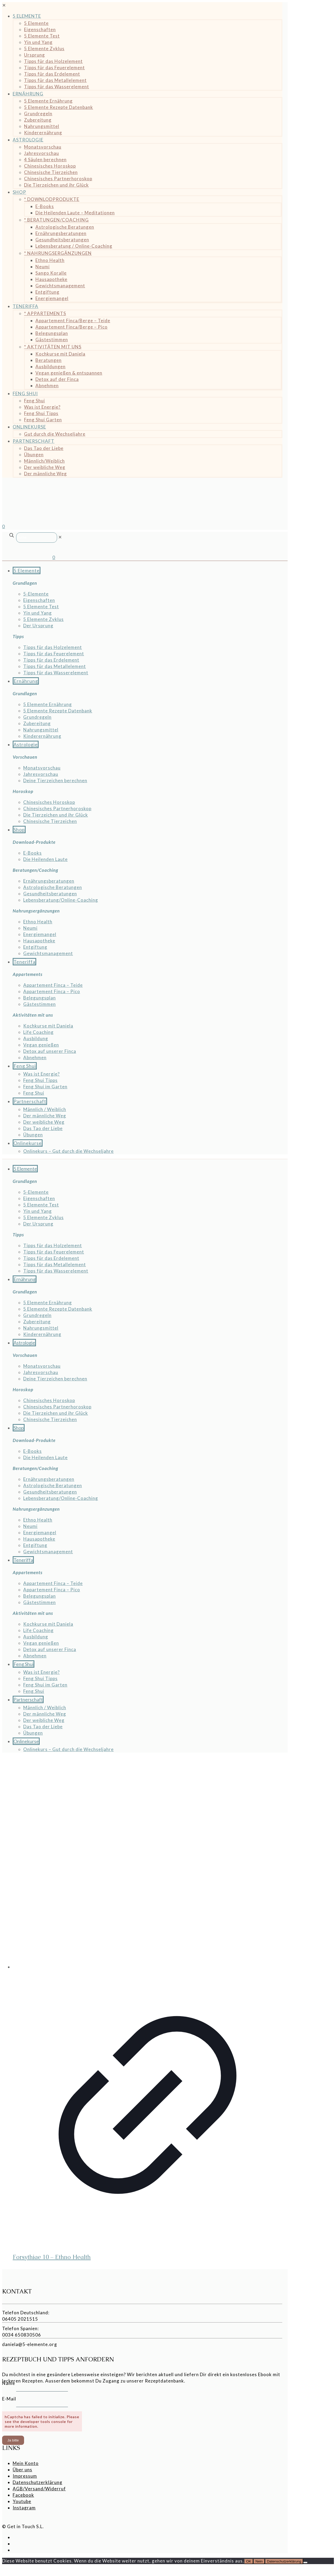 This screenshot has width=336, height=2576. Describe the element at coordinates (248, 2561) in the screenshot. I see `OK` at that location.